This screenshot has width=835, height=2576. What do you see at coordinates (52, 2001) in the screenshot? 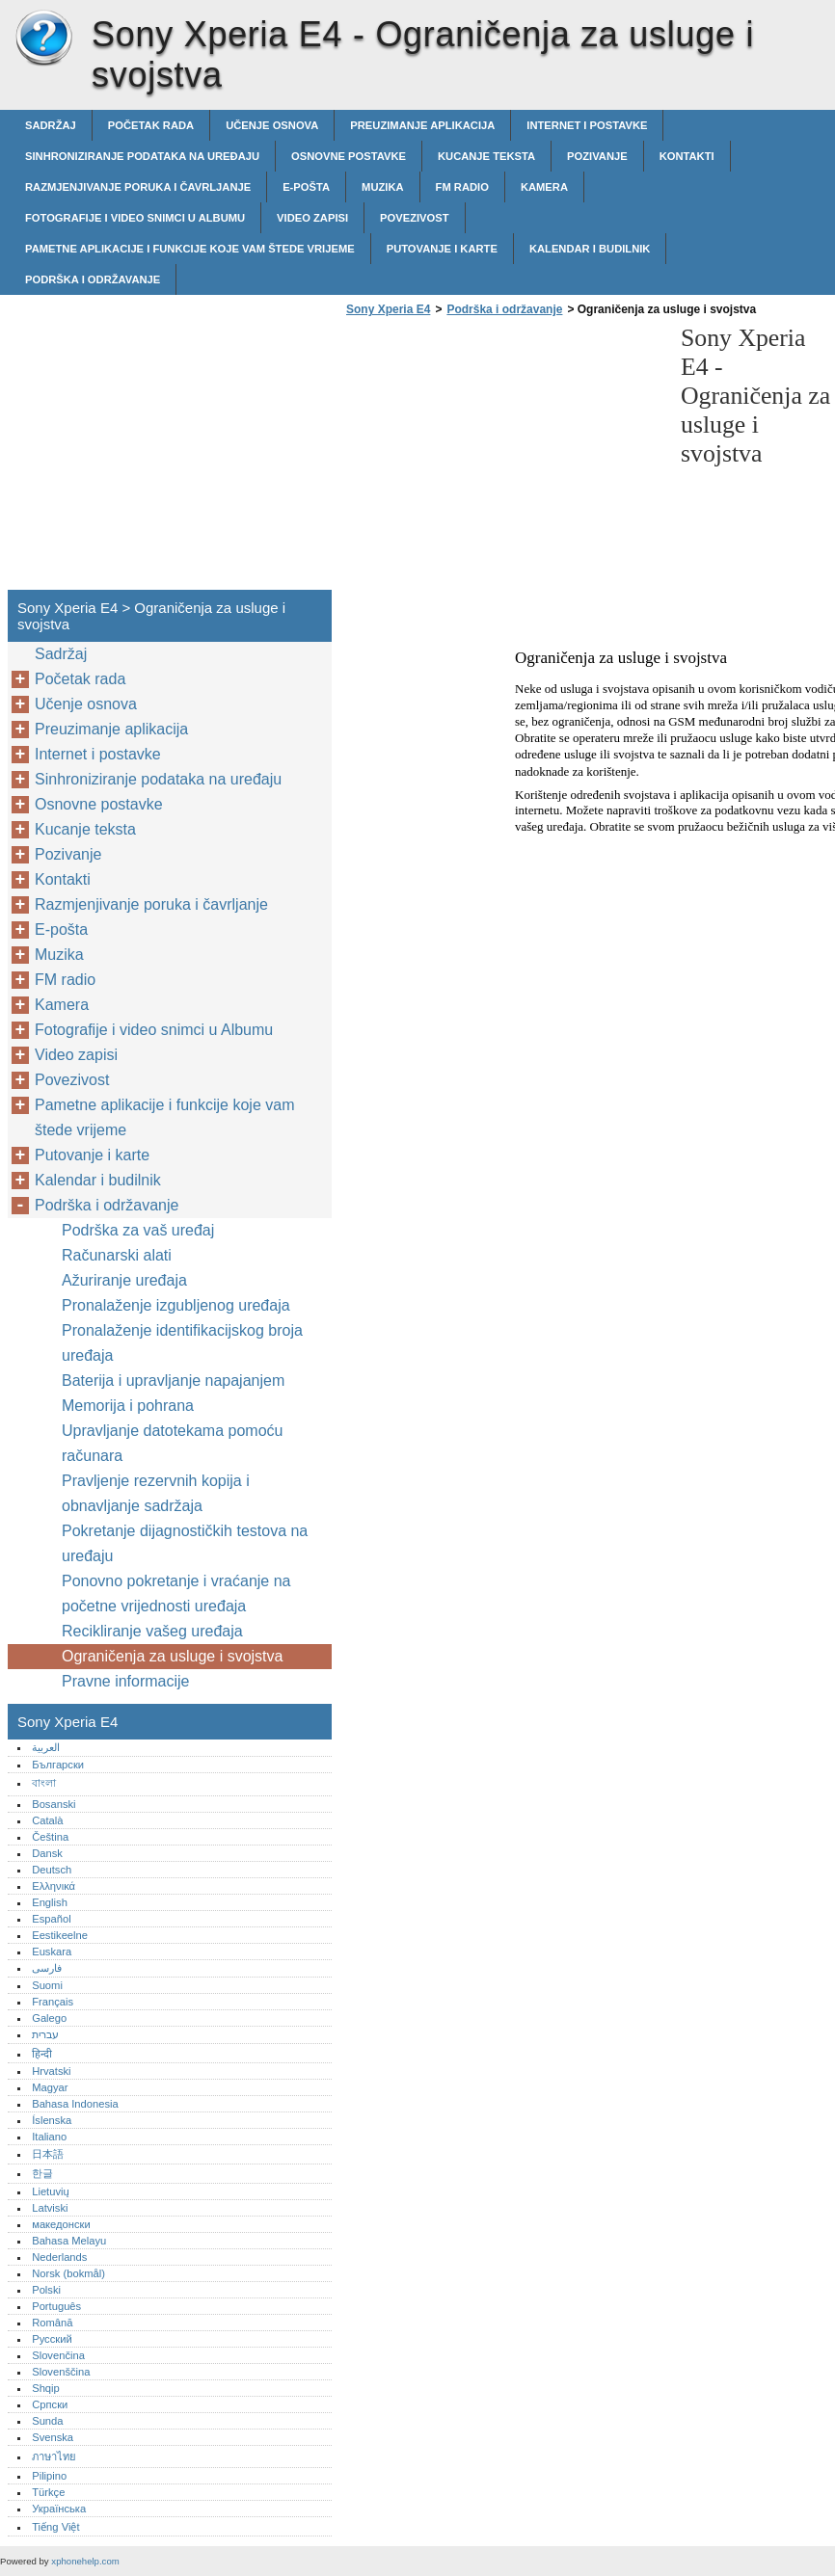
I see `Français` at bounding box center [52, 2001].